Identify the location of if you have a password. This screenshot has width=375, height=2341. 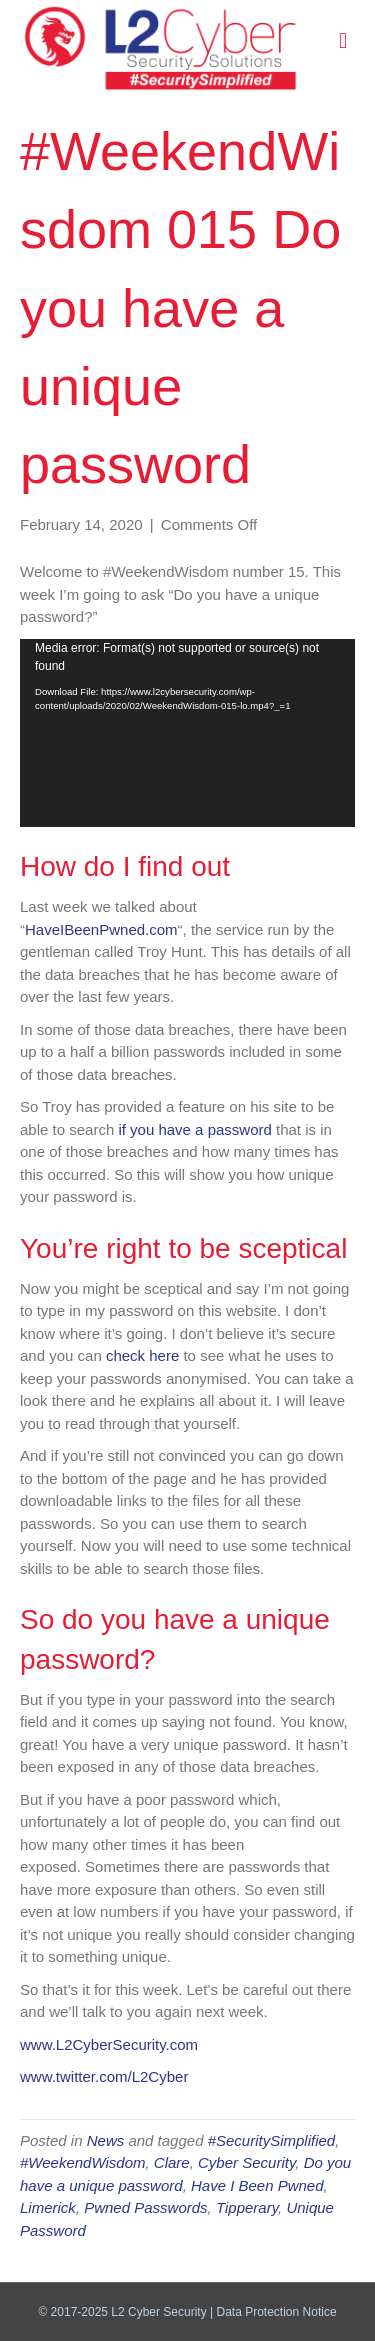
(194, 1129).